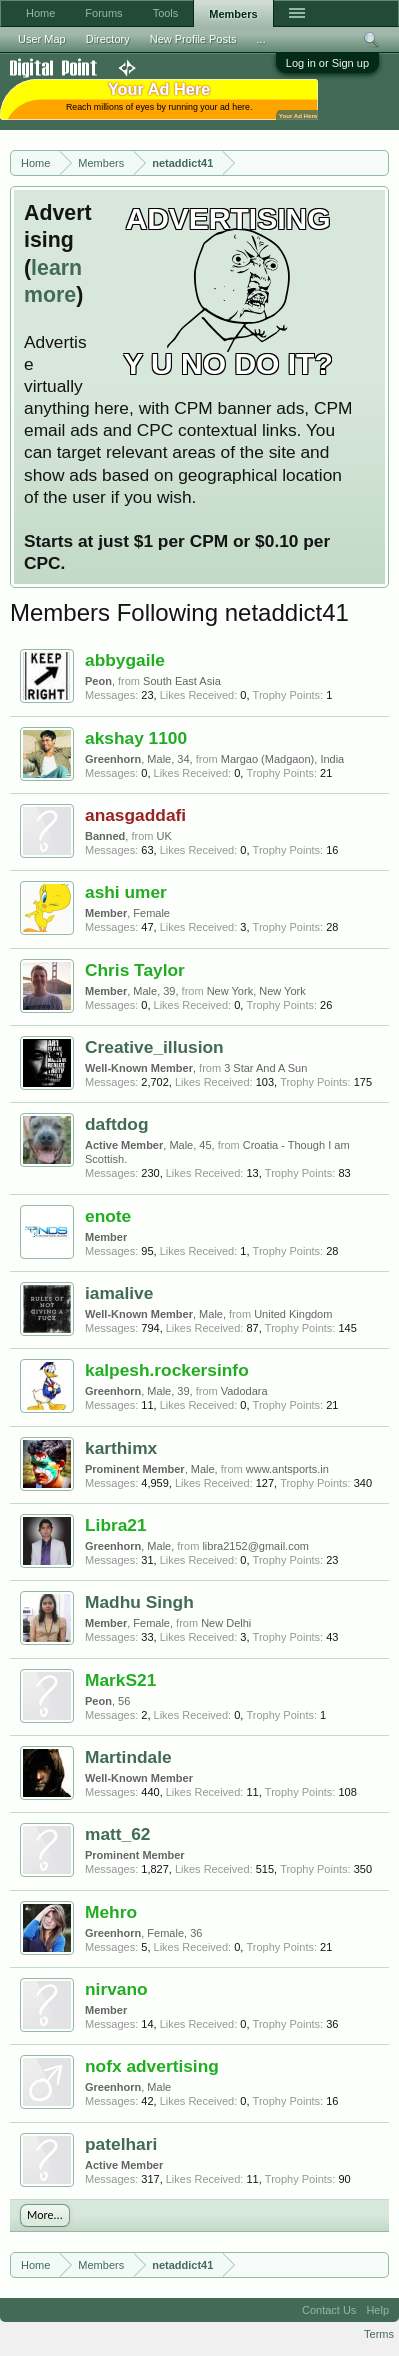 This screenshot has width=399, height=2356. I want to click on United Kingdom, so click(293, 1314).